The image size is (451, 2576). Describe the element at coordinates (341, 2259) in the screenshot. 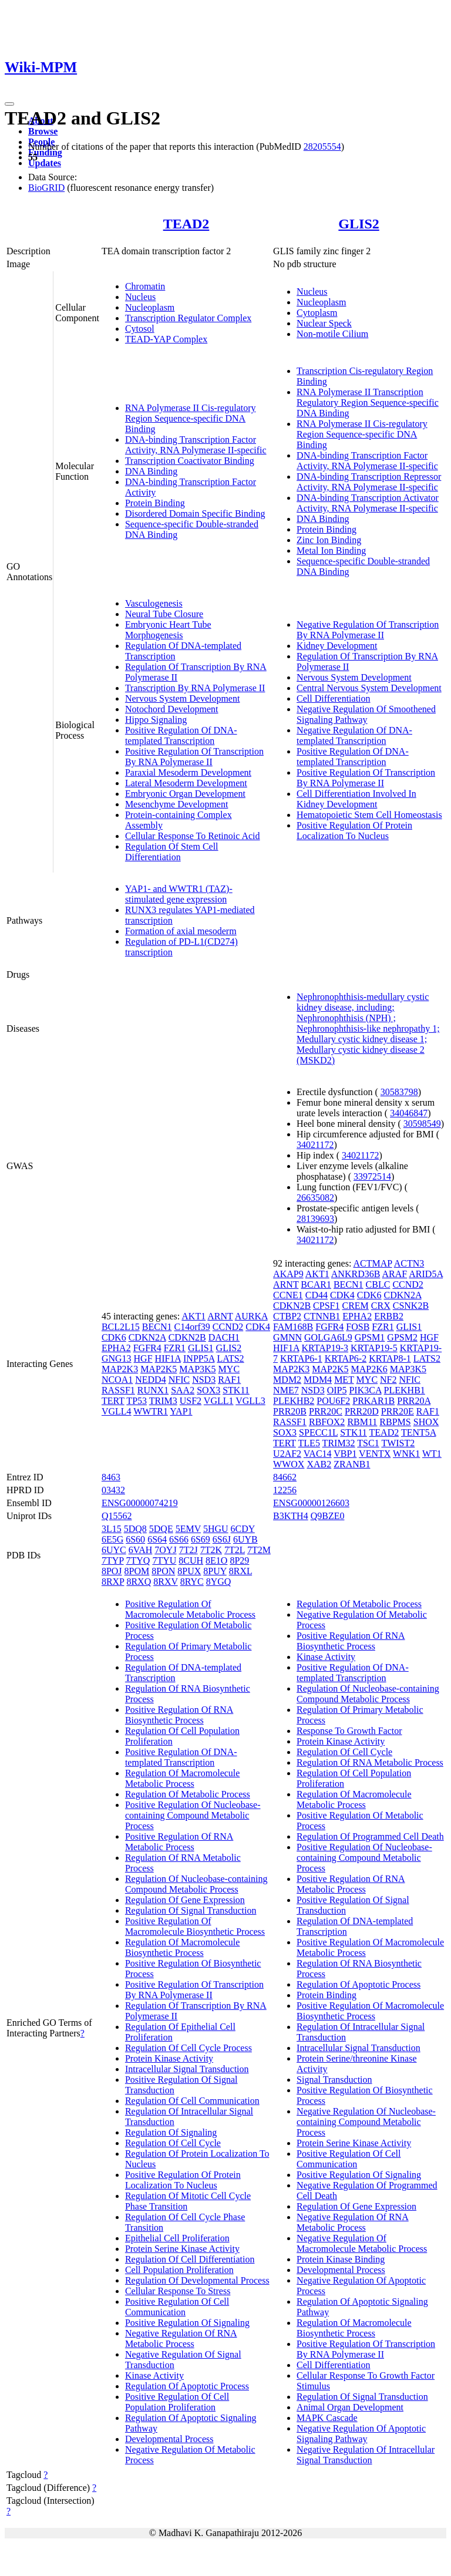

I see `Protein Kinase Binding` at that location.